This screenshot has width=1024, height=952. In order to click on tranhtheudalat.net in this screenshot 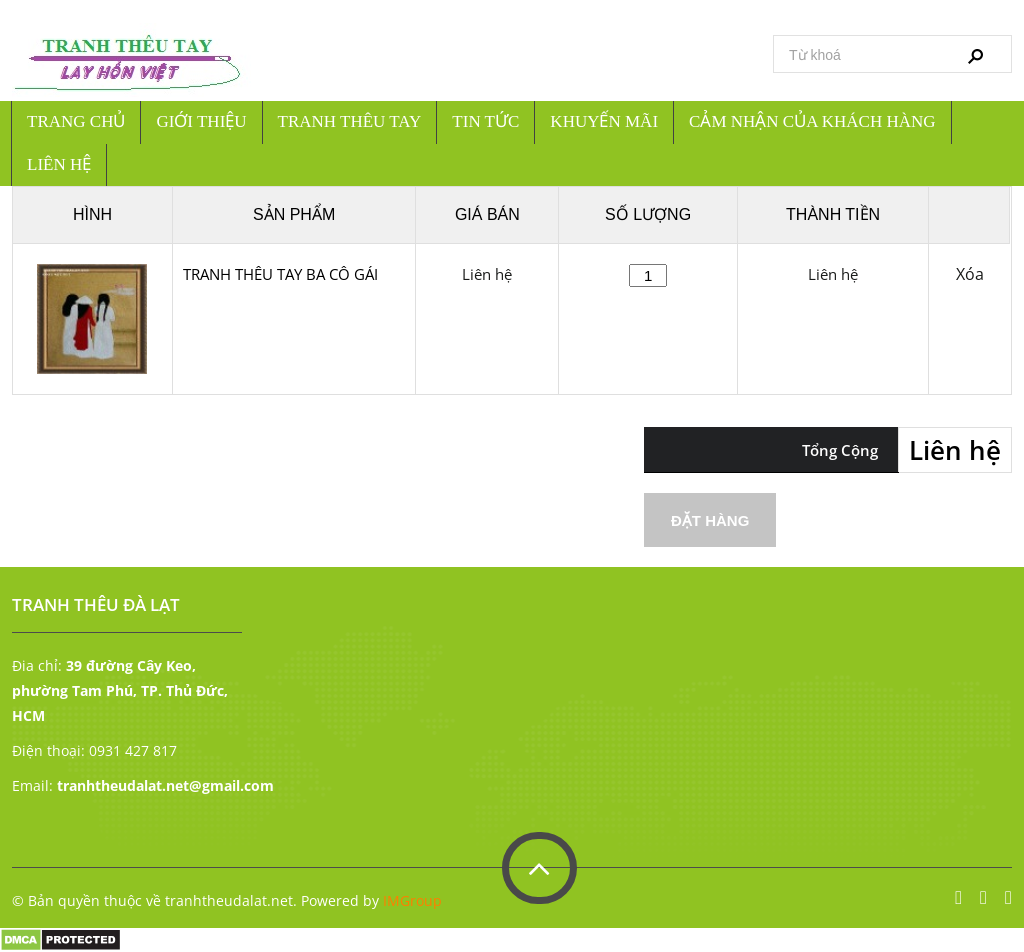, I will do `click(229, 900)`.